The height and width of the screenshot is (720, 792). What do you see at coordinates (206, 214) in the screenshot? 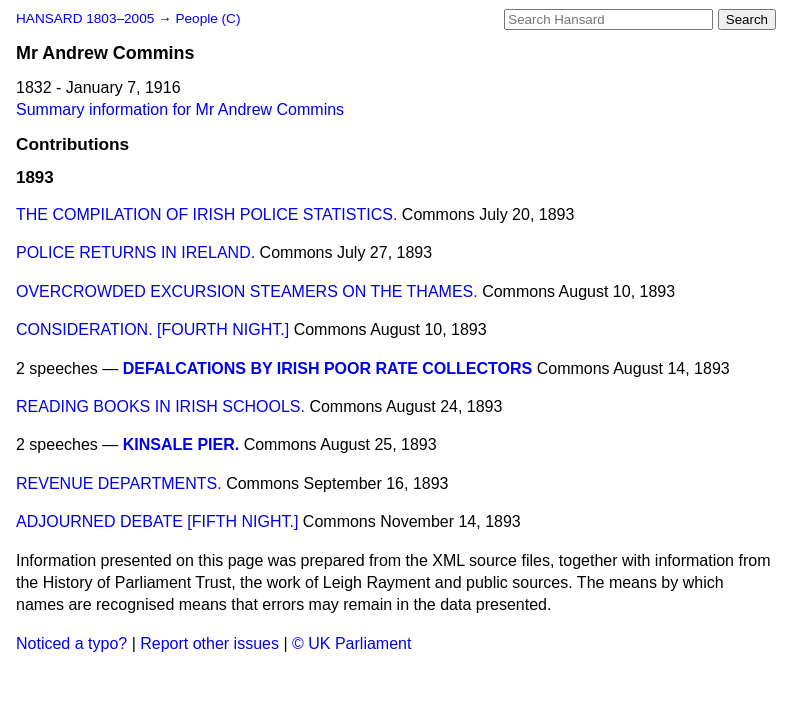
I see `THE COMPILATION OF IRISH POLICE STATISTICS.` at bounding box center [206, 214].